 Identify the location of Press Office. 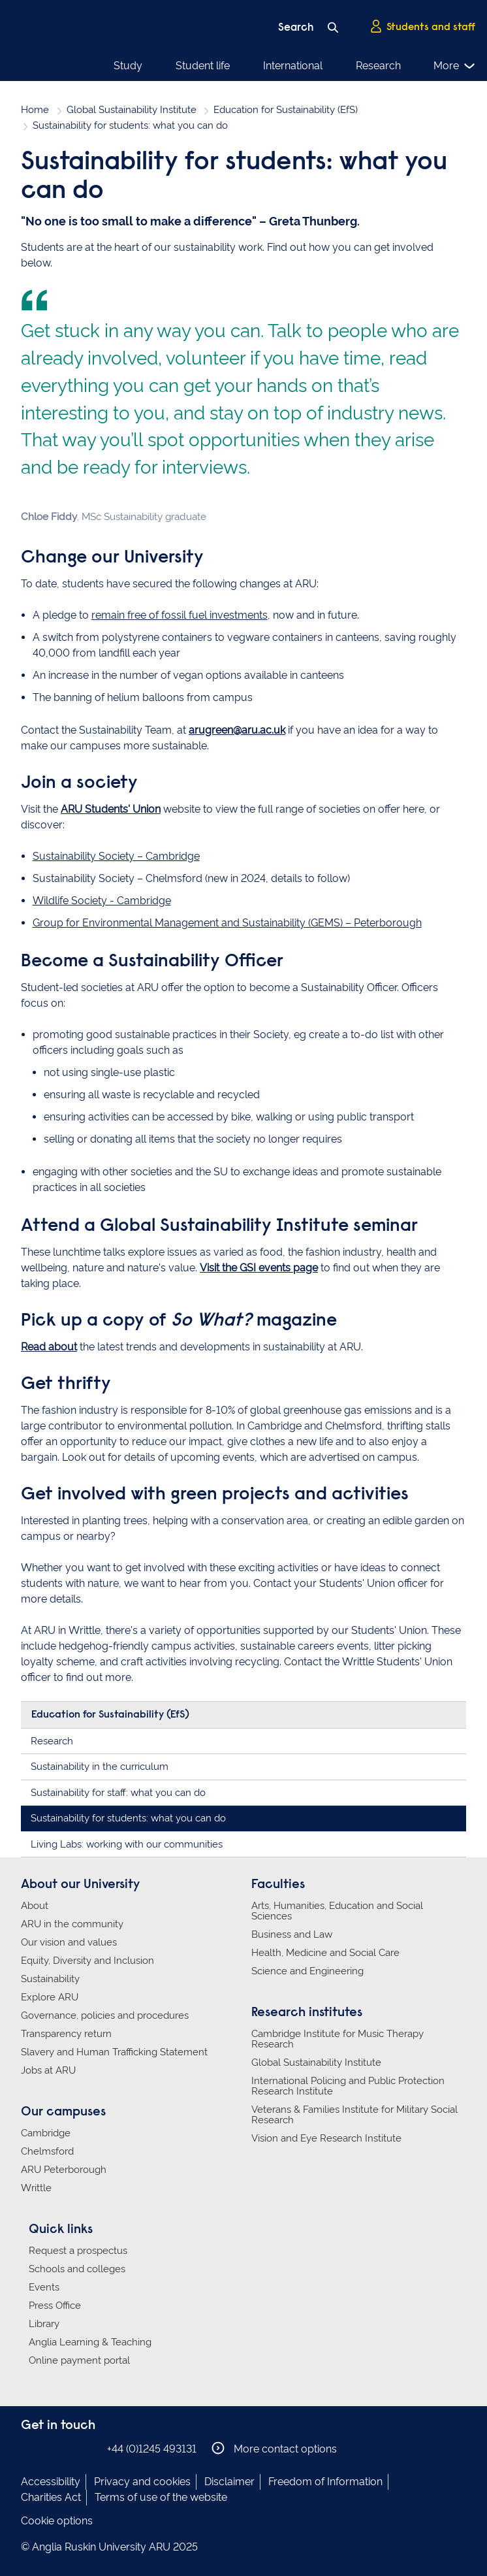
(55, 2305).